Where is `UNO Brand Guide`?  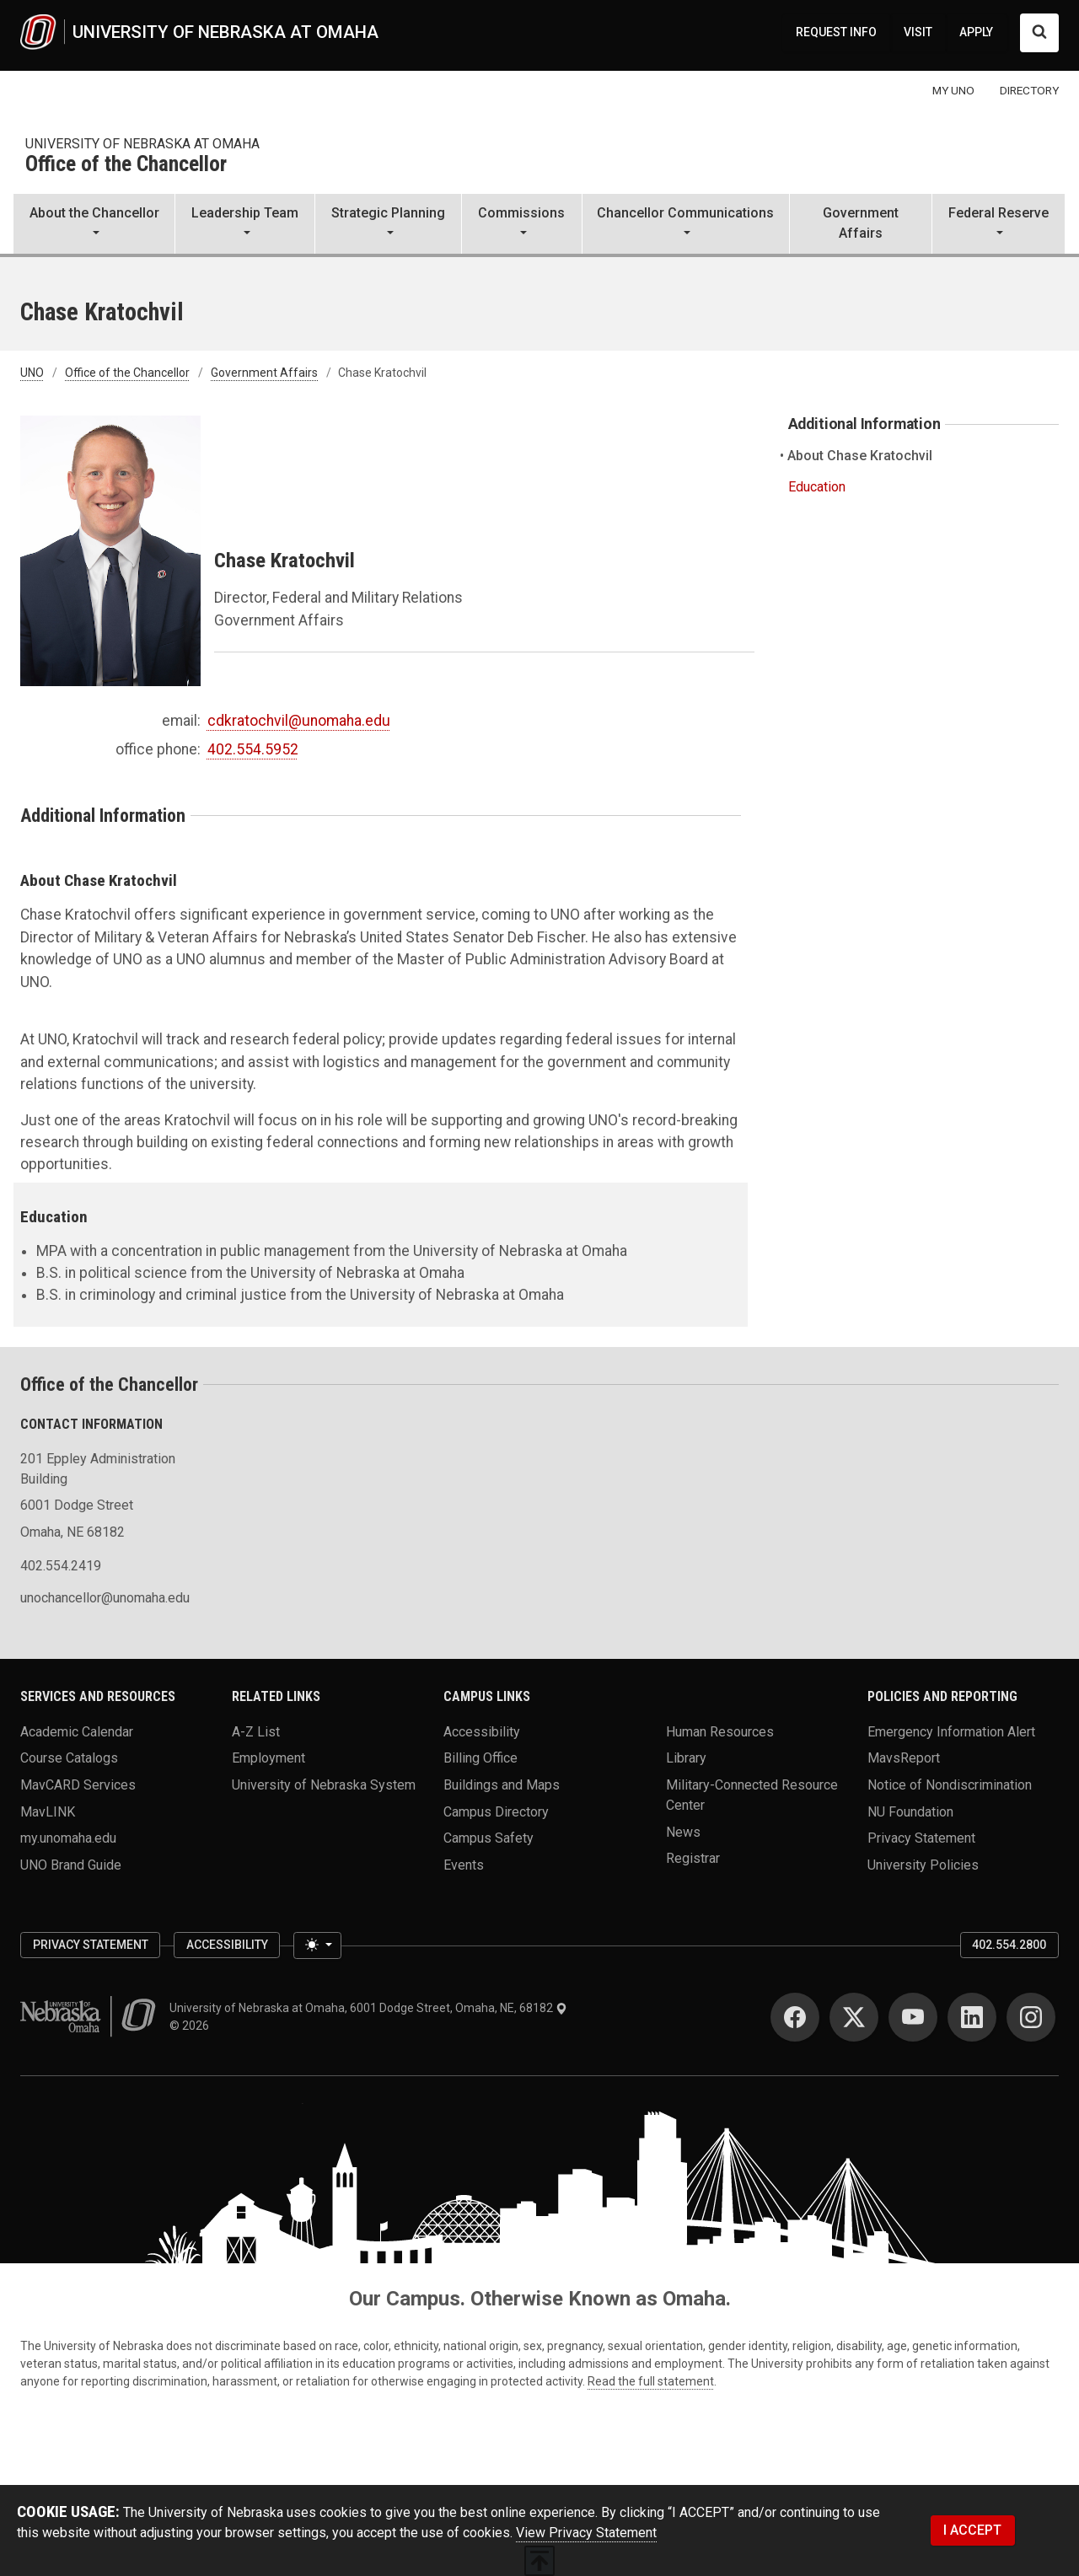 UNO Brand Guide is located at coordinates (70, 1864).